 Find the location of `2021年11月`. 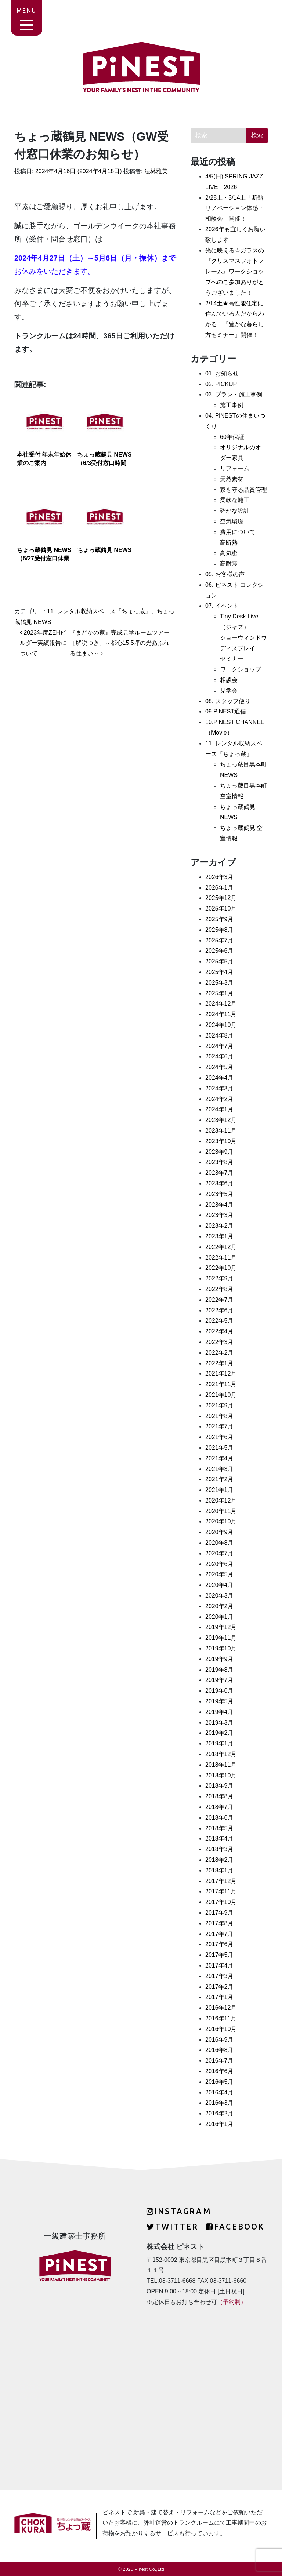

2021年11月 is located at coordinates (220, 1384).